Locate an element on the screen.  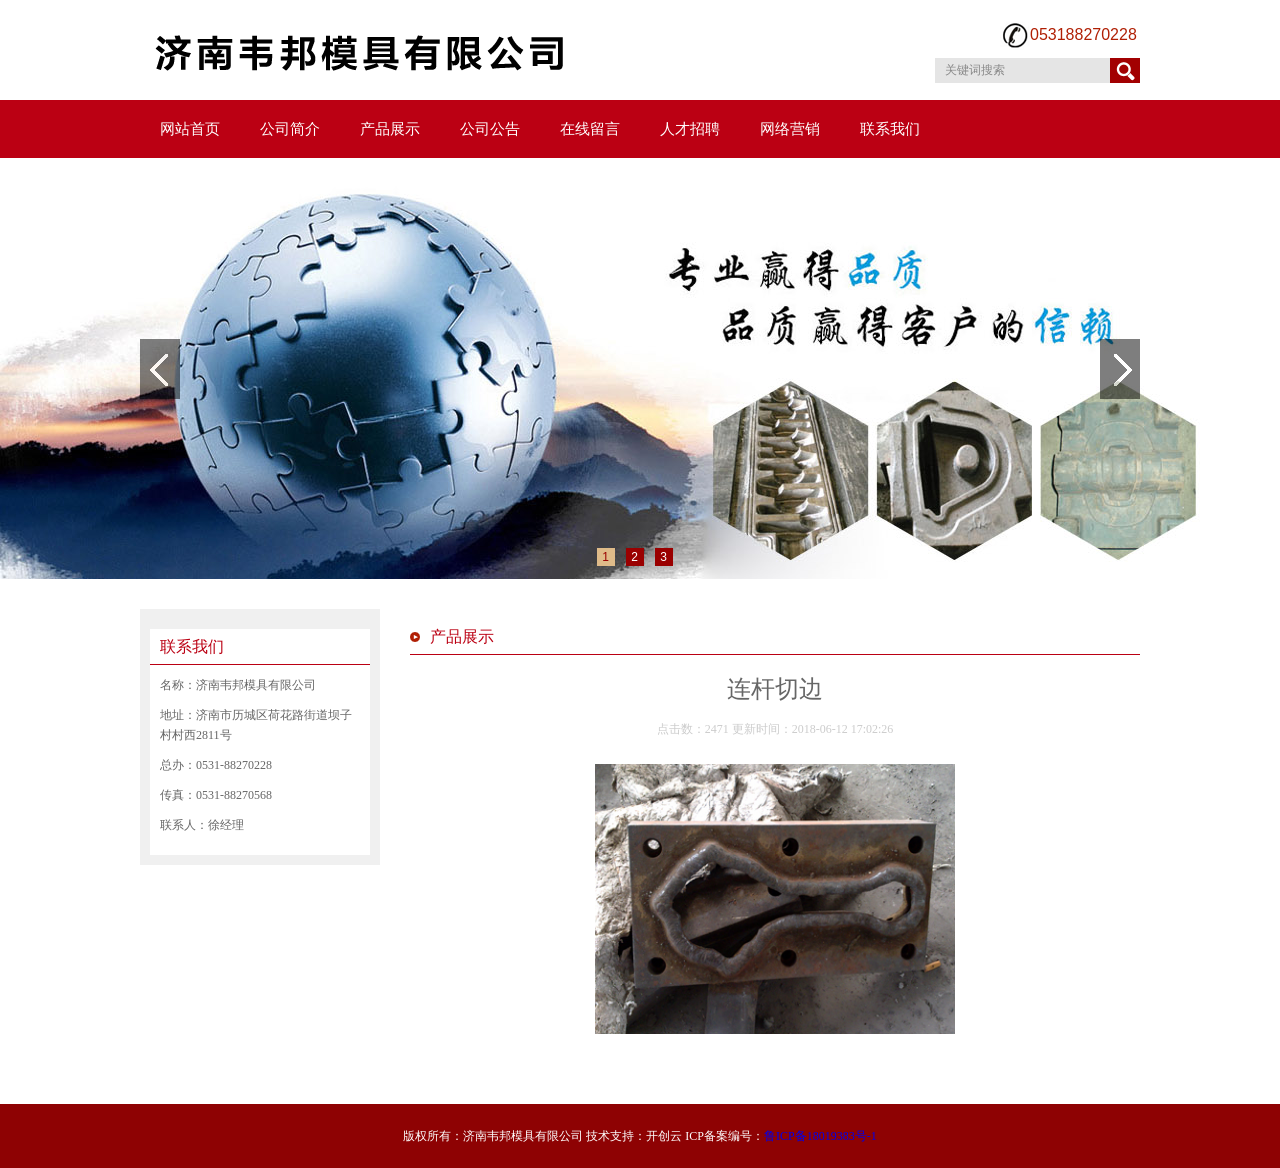
人才招聘 is located at coordinates (690, 129).